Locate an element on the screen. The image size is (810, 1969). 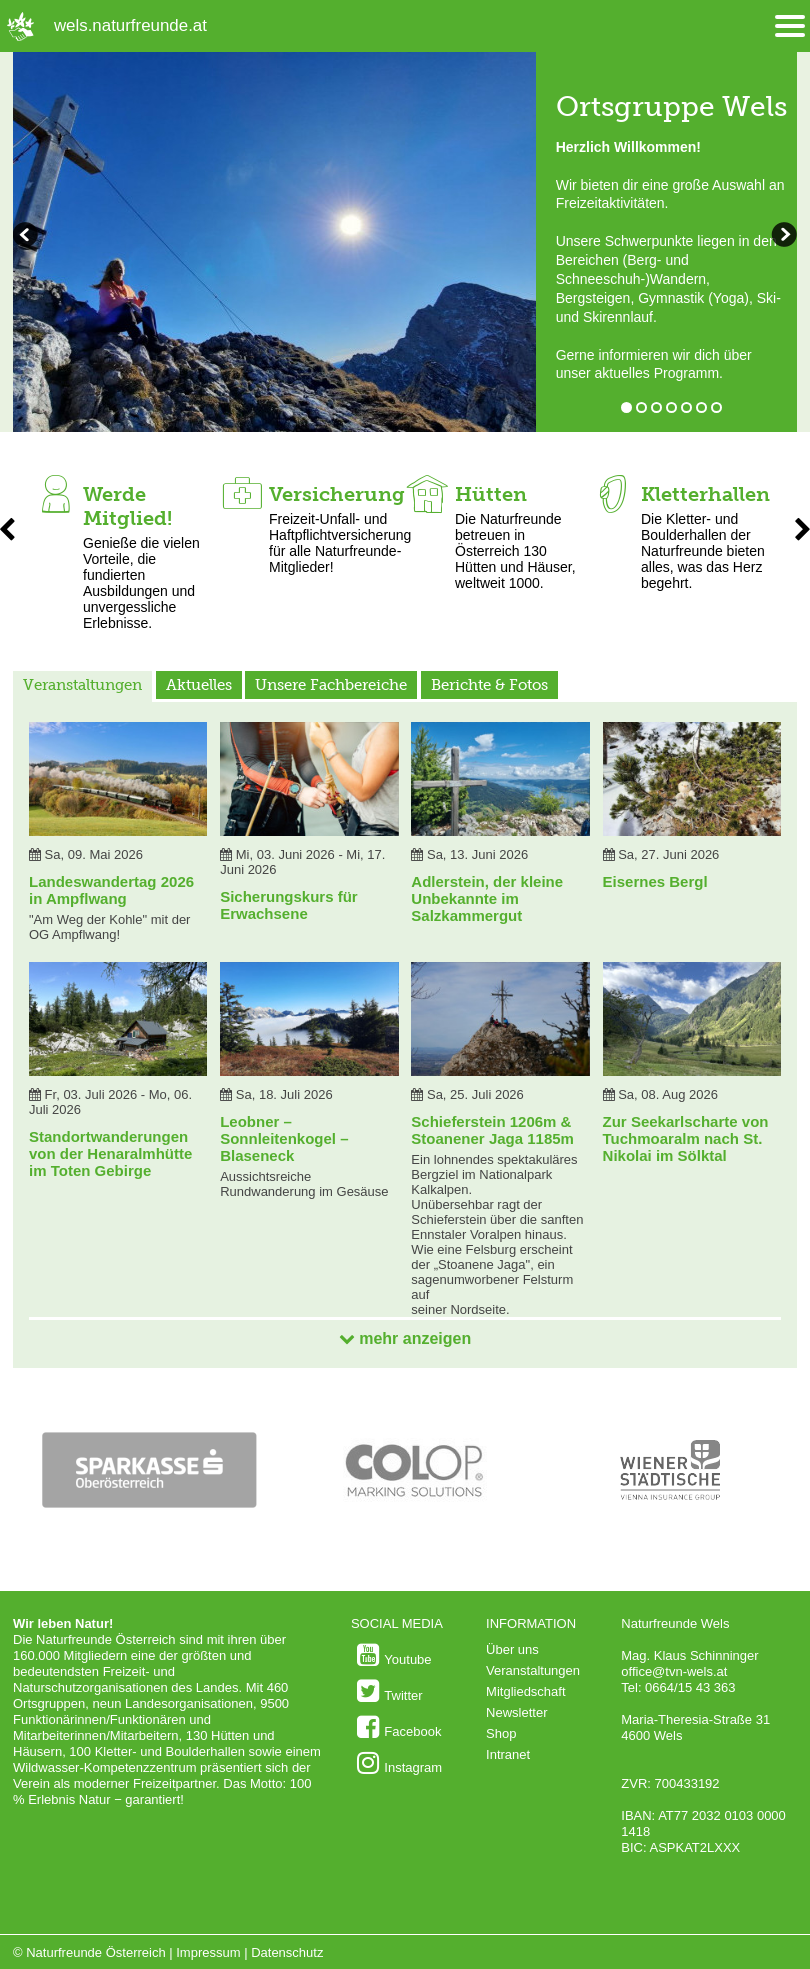
Schieferstein 1206m & Stoanener Jaga 1185m is located at coordinates (492, 1130).